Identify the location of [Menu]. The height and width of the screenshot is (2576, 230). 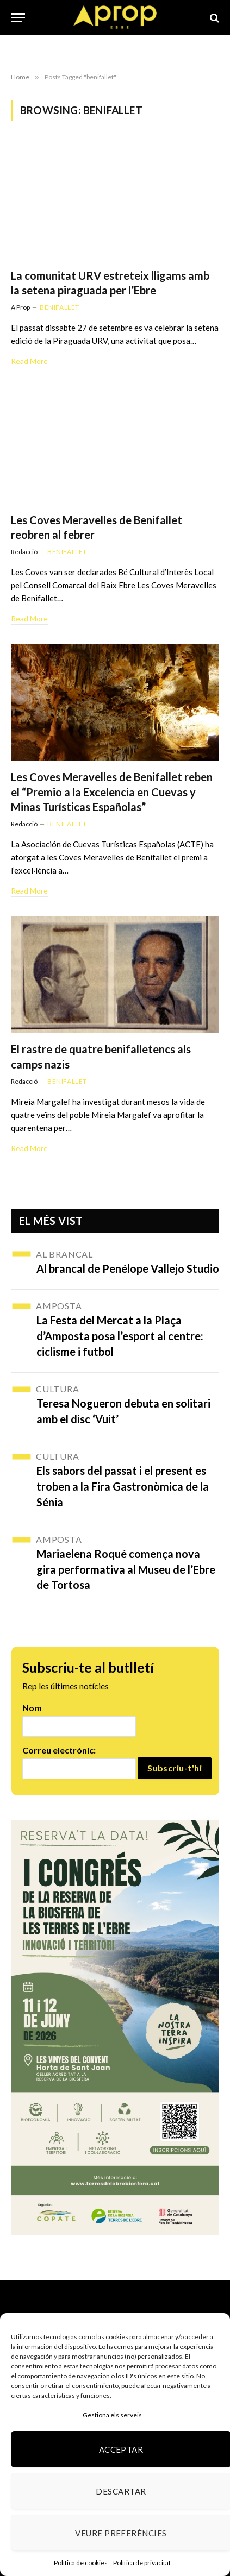
(18, 17).